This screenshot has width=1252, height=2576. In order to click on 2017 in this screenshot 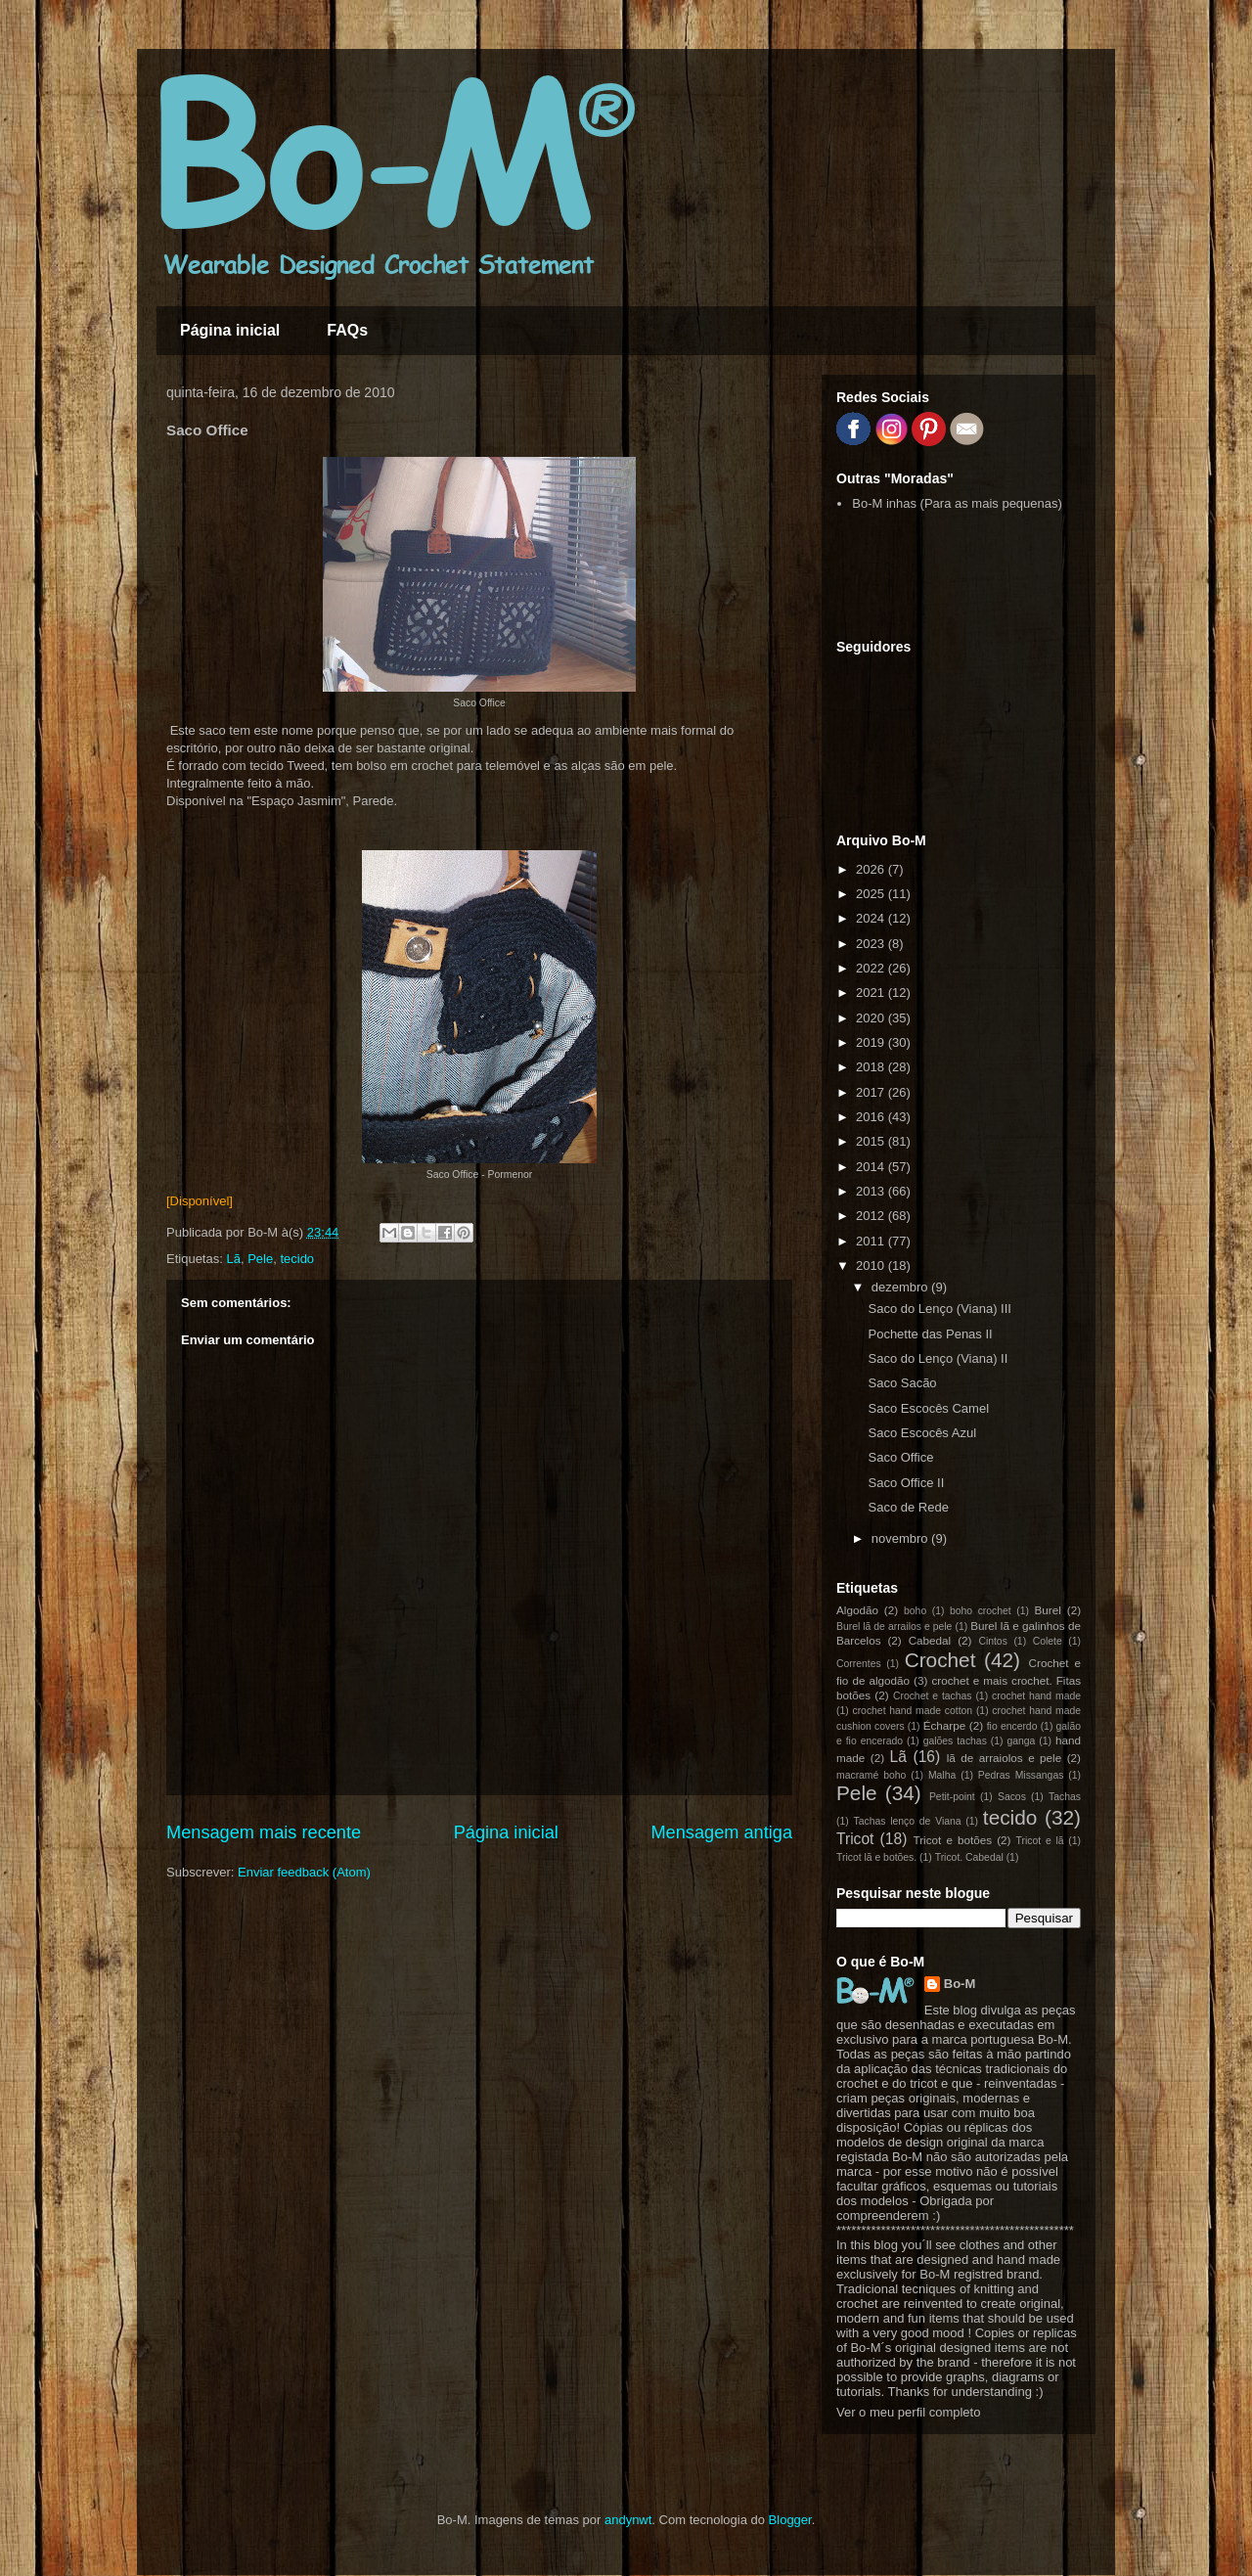, I will do `click(872, 1092)`.